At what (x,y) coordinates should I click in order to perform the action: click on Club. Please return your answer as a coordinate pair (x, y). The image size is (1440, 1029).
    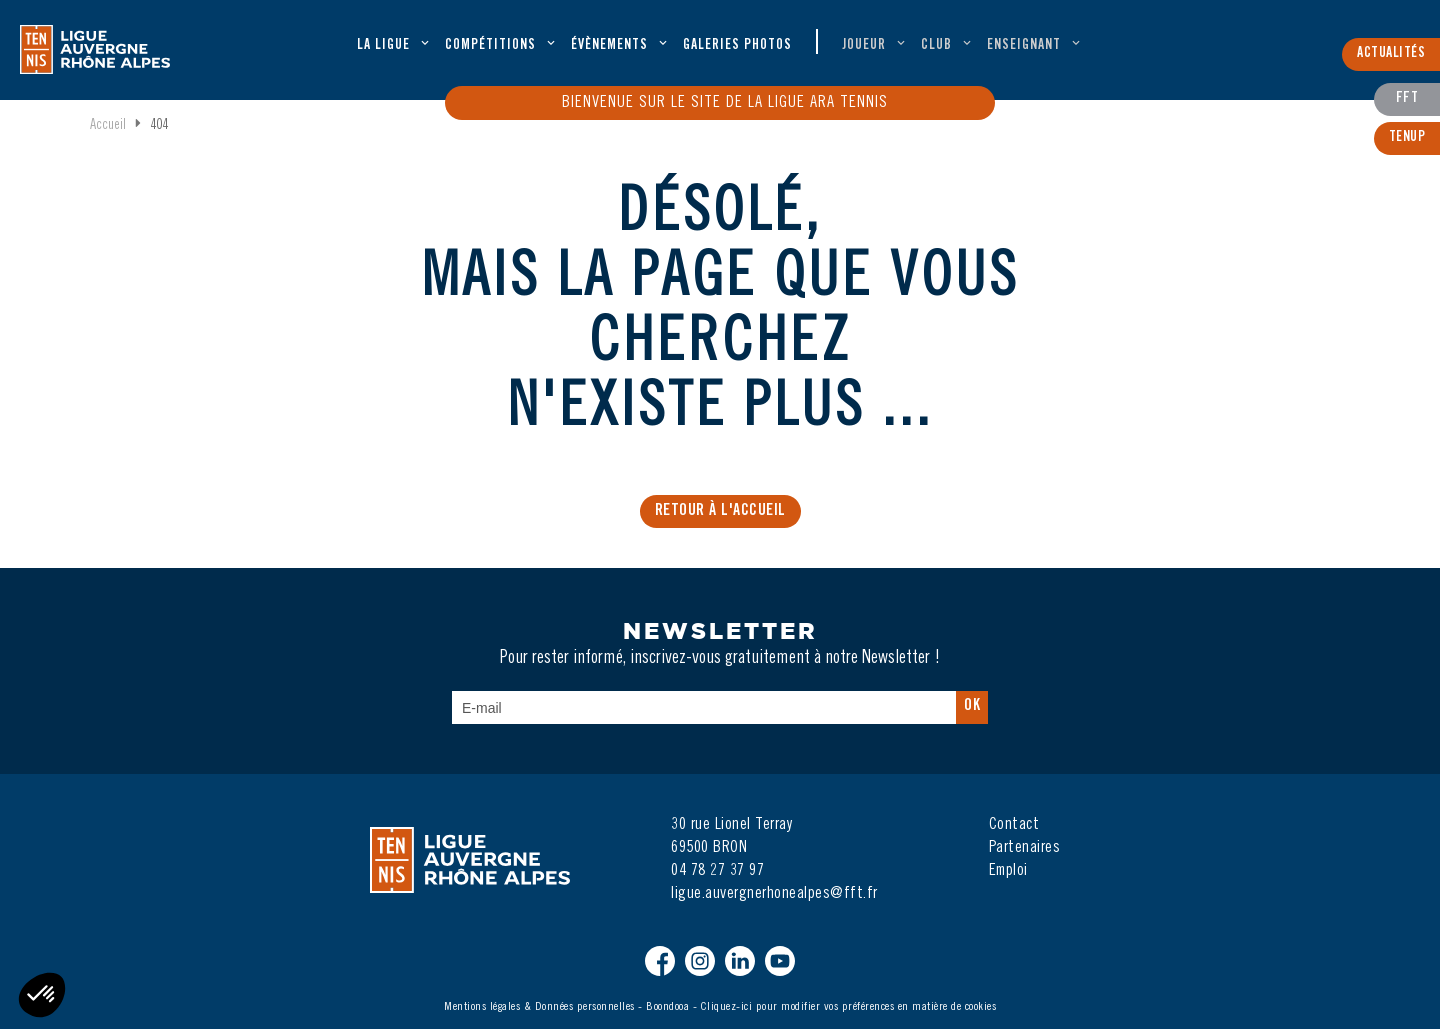
    Looking at the image, I should click on (936, 46).